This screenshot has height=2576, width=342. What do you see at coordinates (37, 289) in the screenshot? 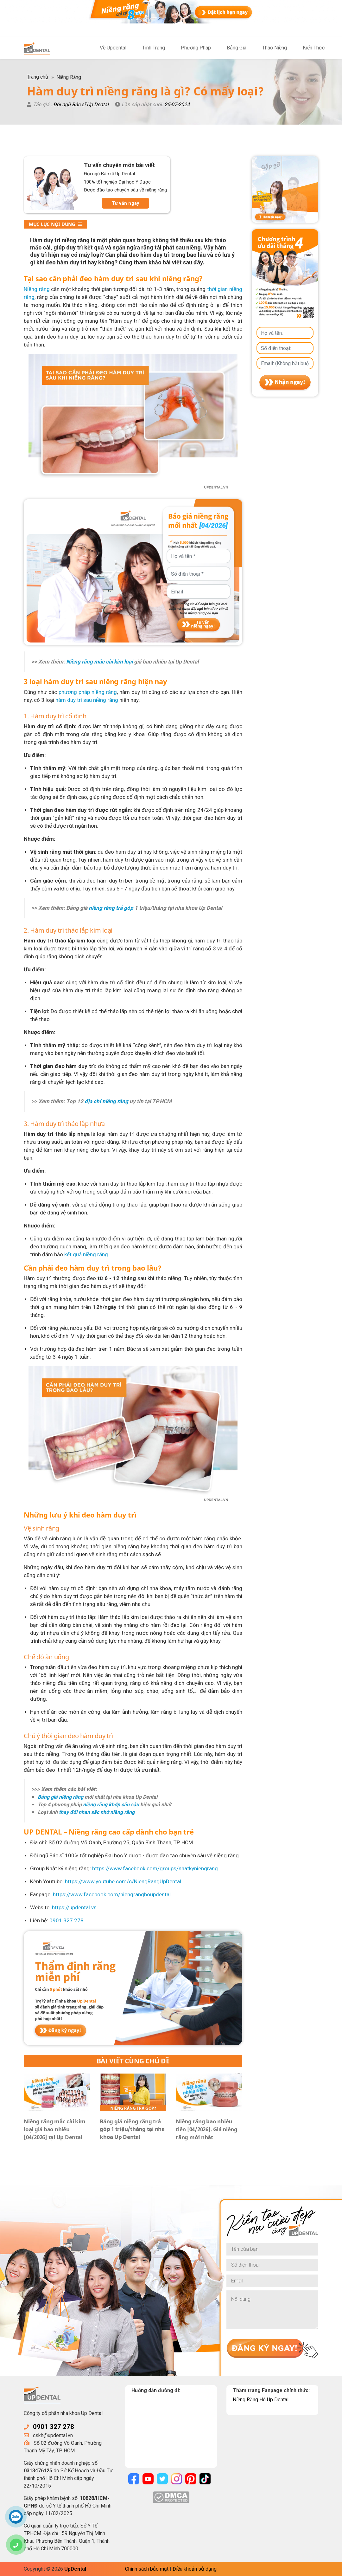
I see `Niềng răng` at bounding box center [37, 289].